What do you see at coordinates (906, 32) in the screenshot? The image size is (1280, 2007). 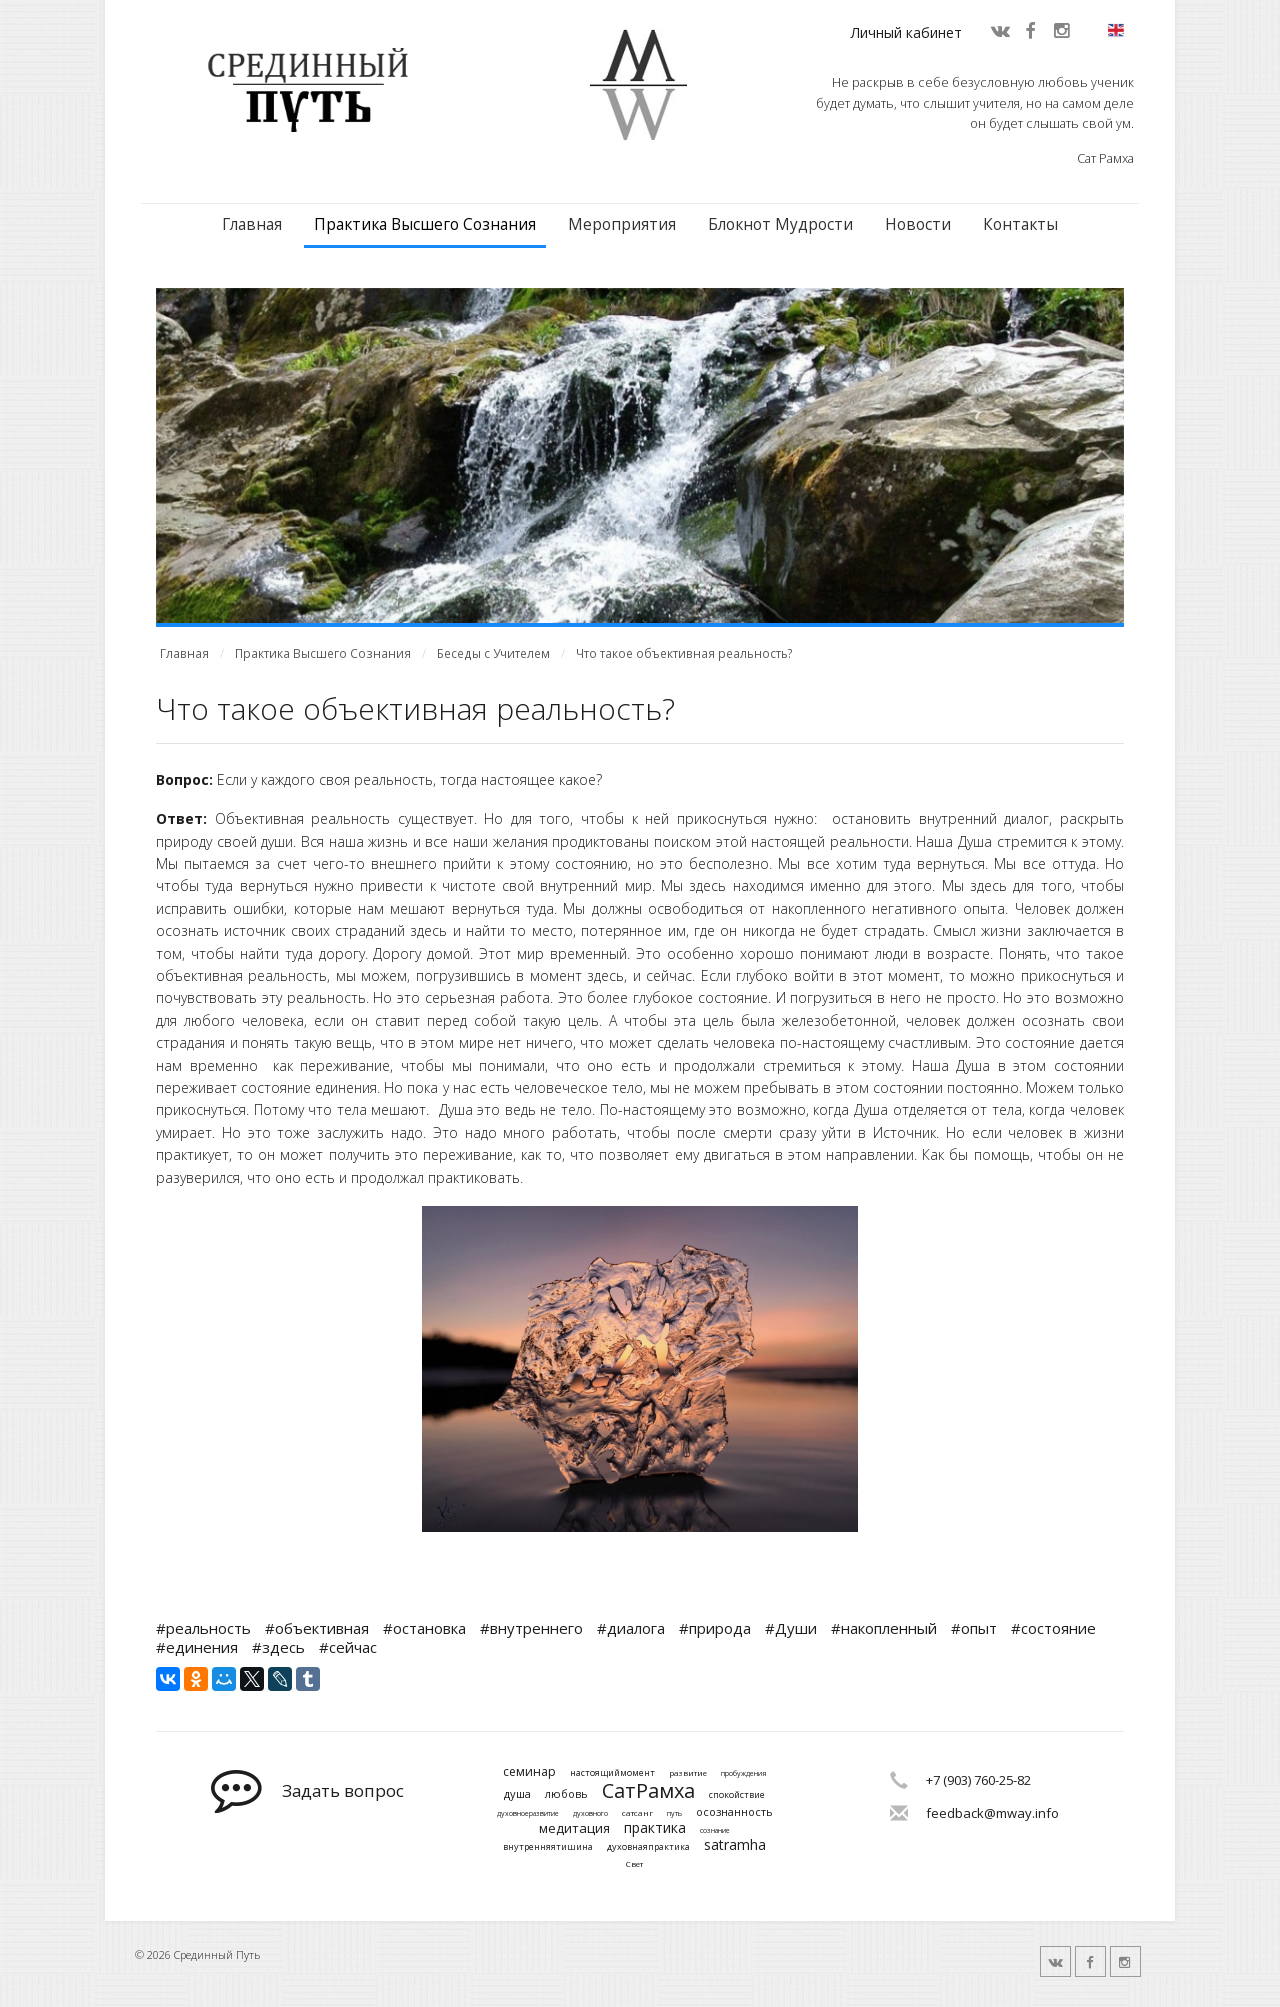 I see `Личный кабинет` at bounding box center [906, 32].